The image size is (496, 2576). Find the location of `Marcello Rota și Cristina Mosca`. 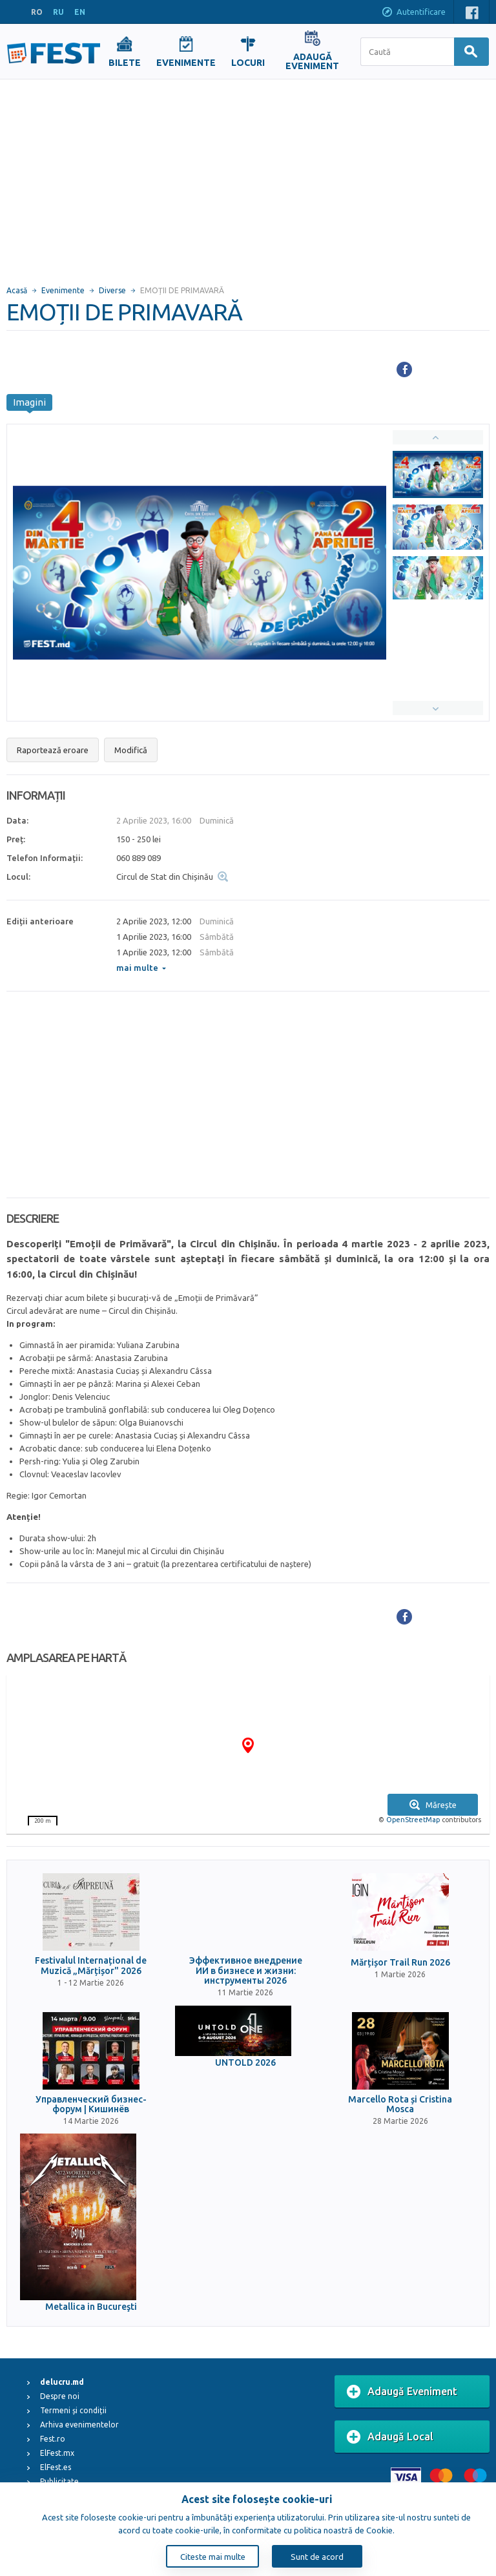

Marcello Rota și Cristina Mosca is located at coordinates (400, 2104).